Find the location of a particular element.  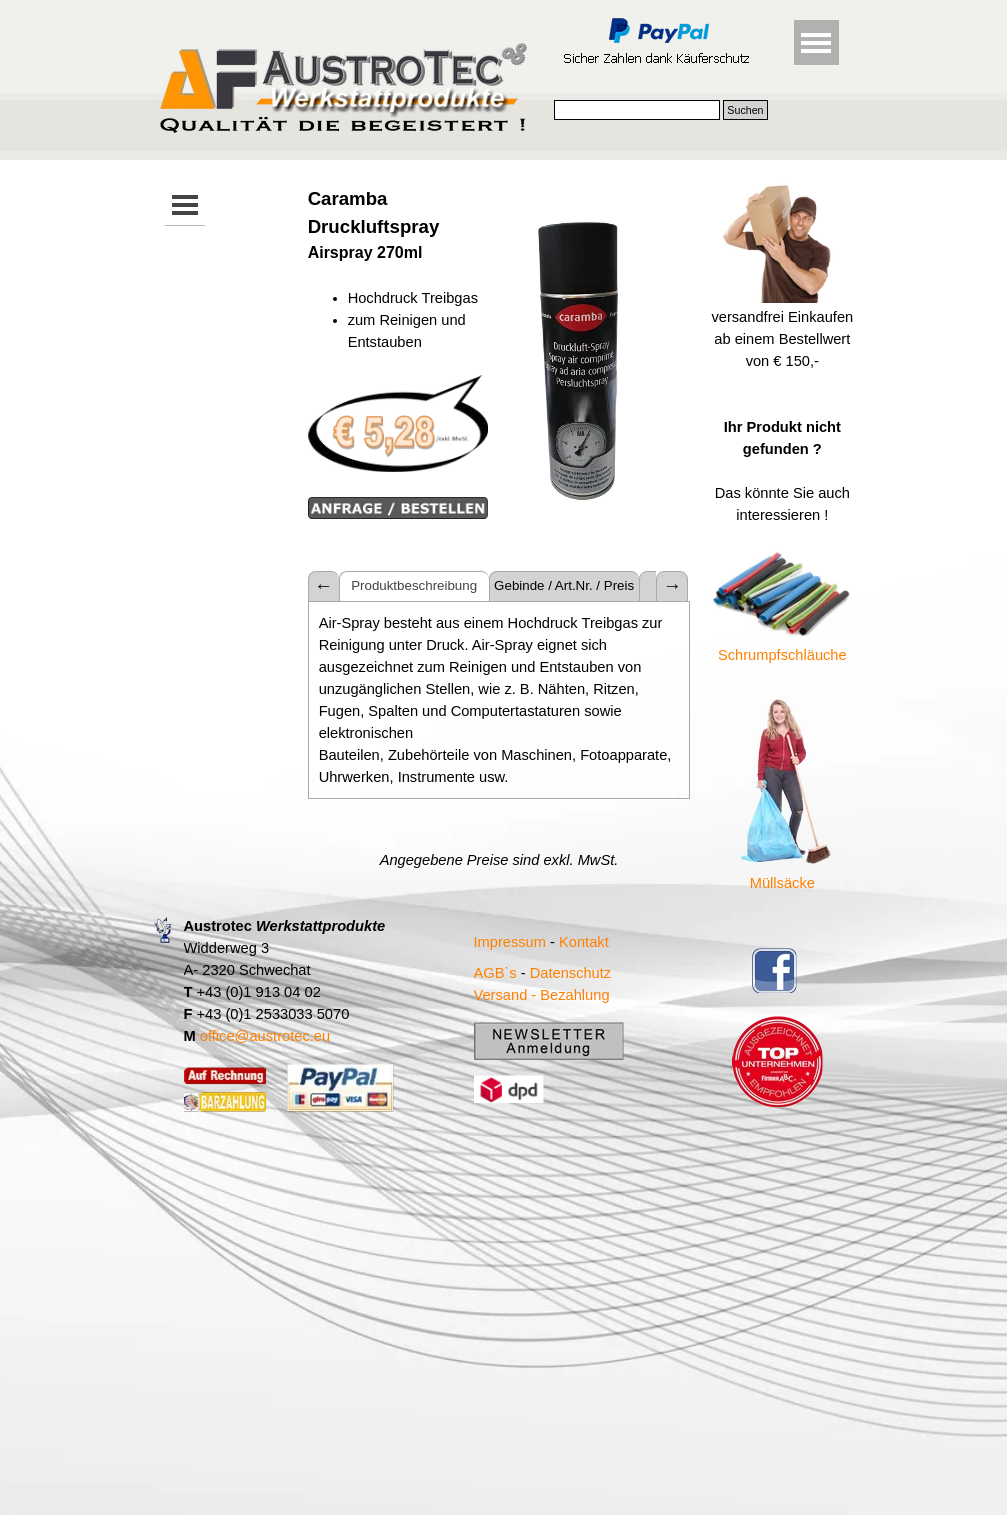

[Menü anzeigen] is located at coordinates (816, 42).